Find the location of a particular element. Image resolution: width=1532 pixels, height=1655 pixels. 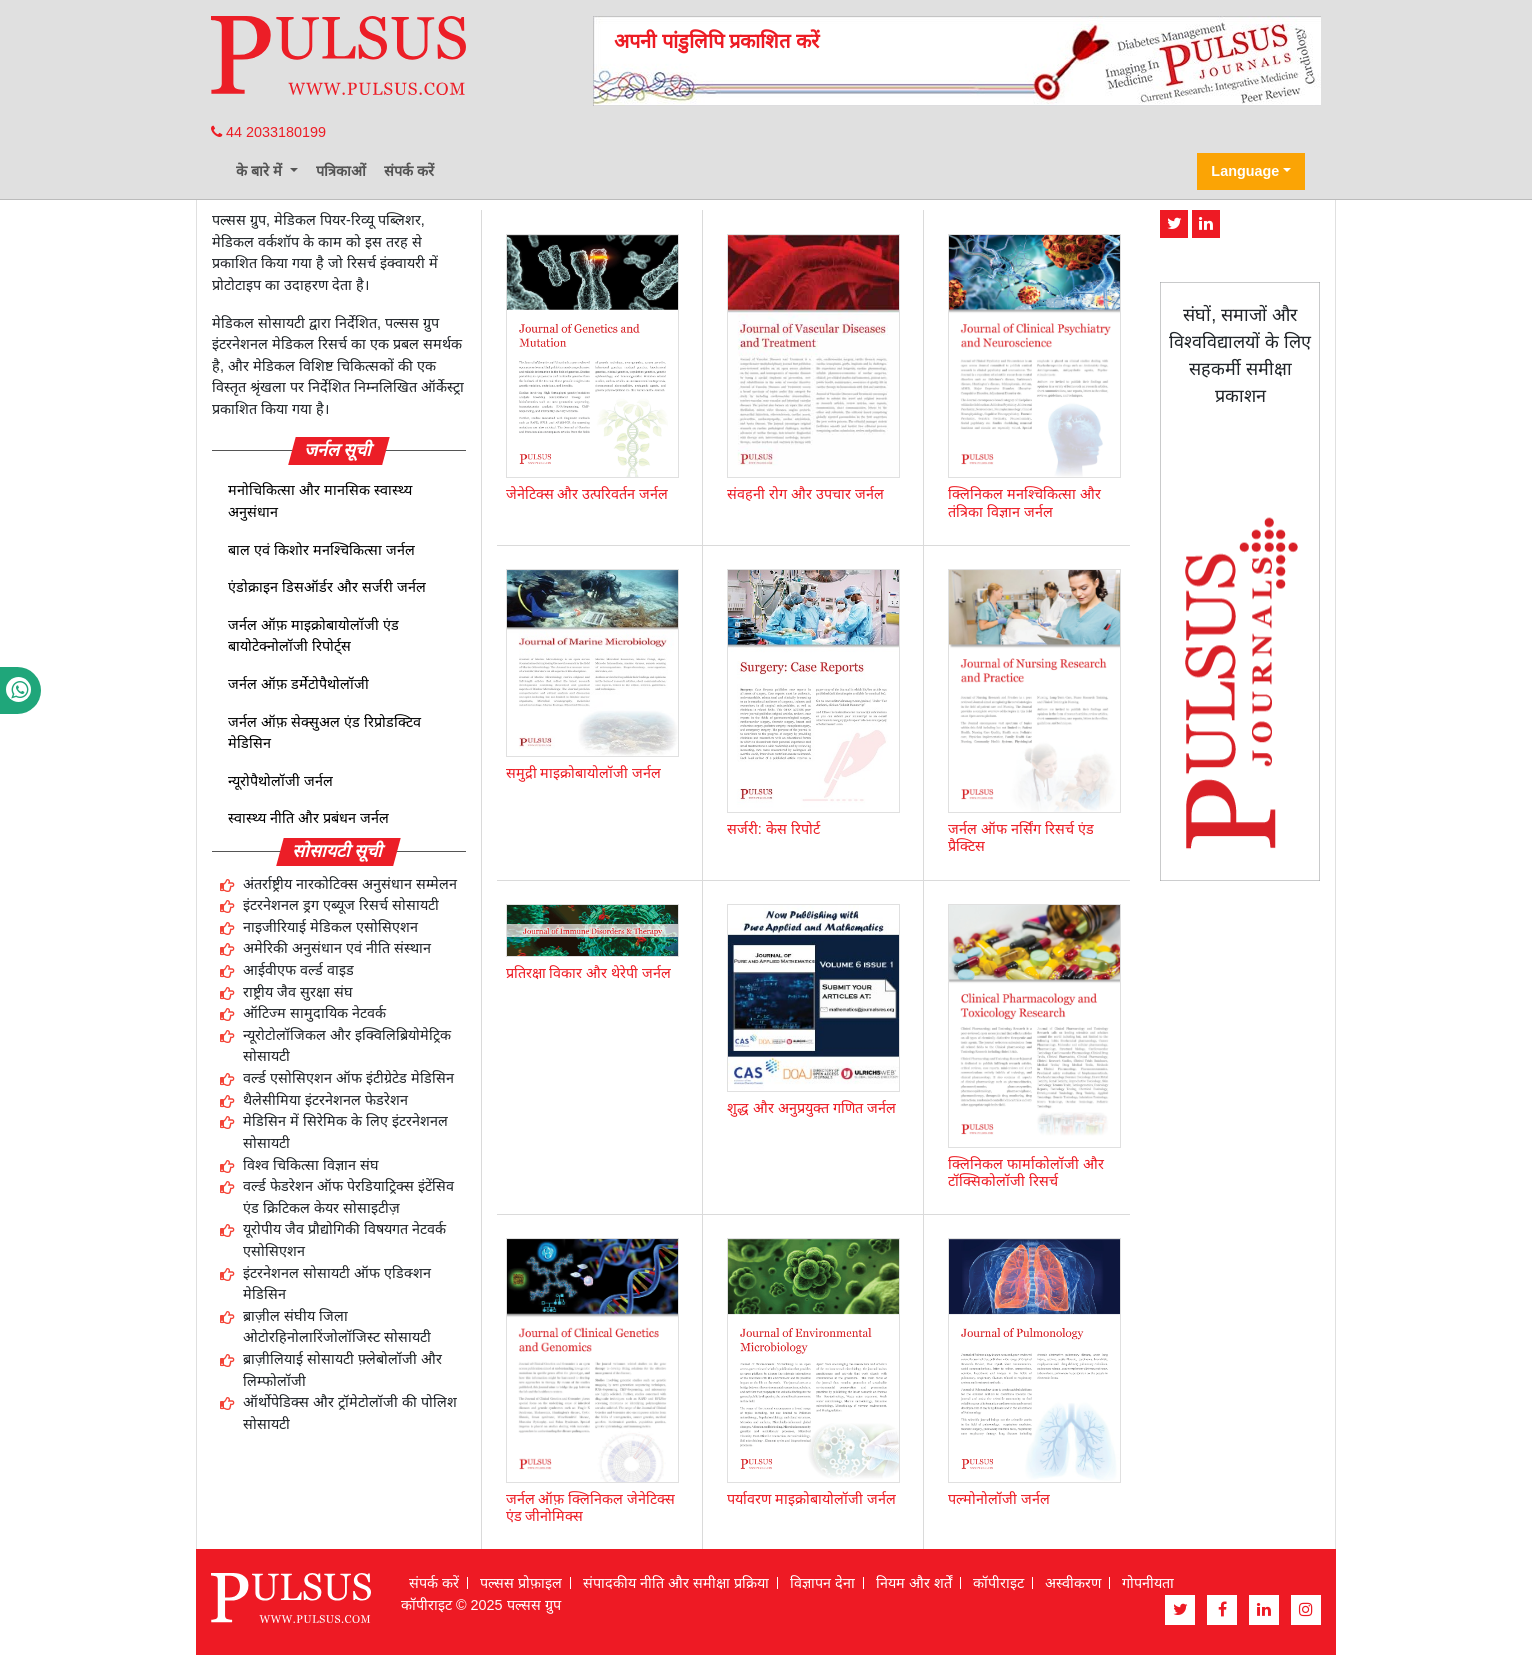

जर्नल ऑफ़ माइक्रोबायोलॉजी एंड बायोटेक्नोलॉजी रिपोर्ट्स is located at coordinates (313, 636).